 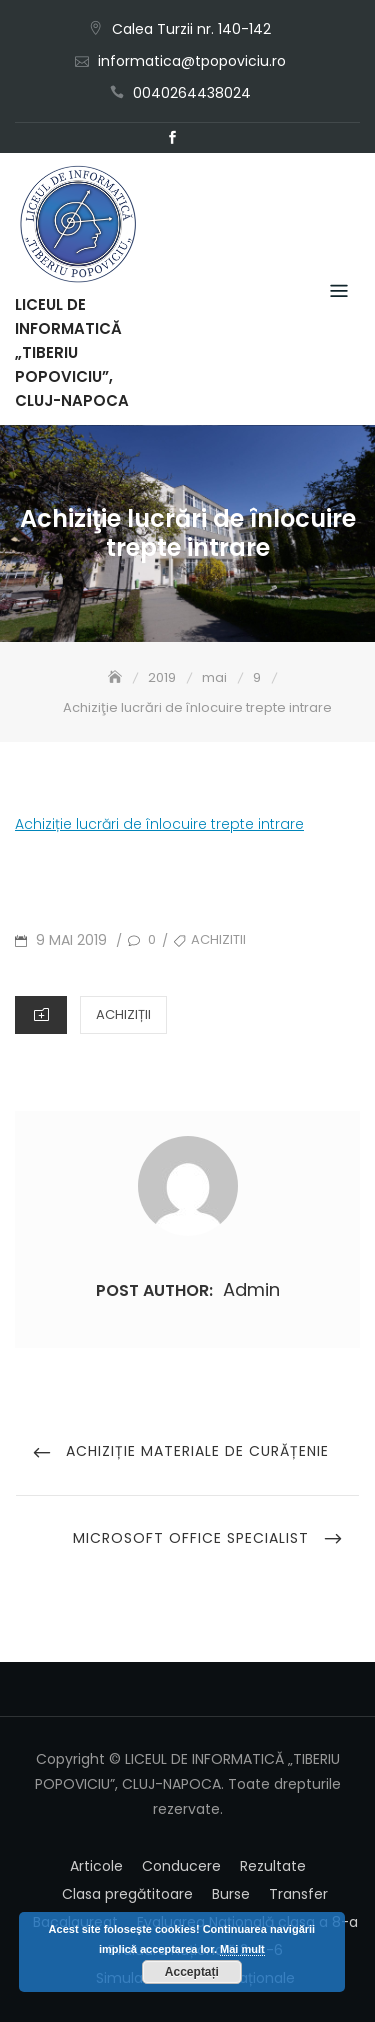 What do you see at coordinates (123, 1014) in the screenshot?
I see `Achiziții` at bounding box center [123, 1014].